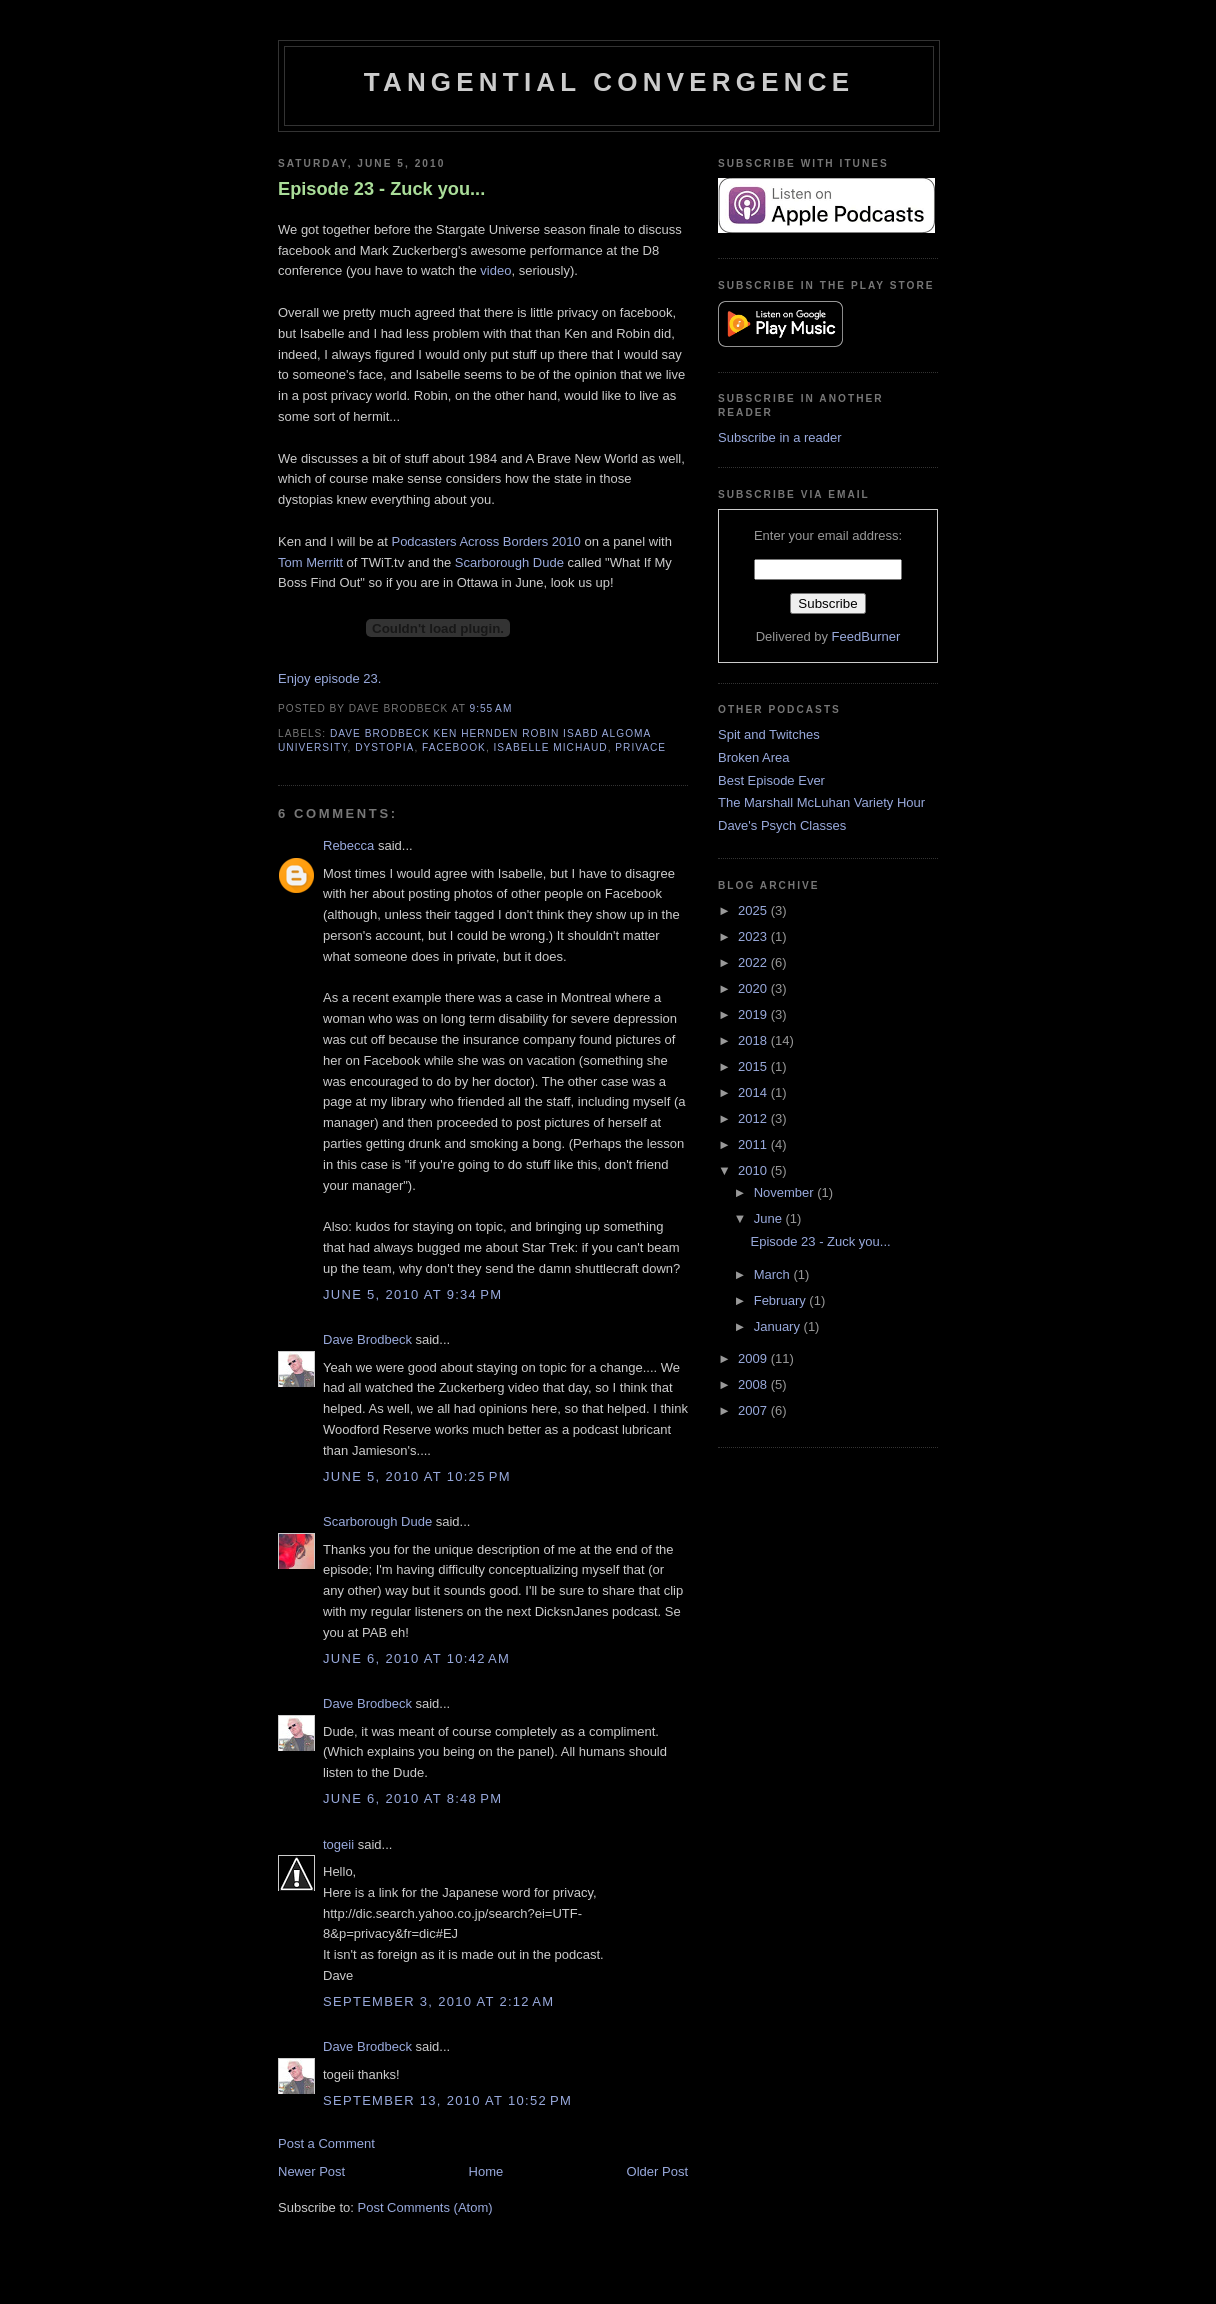 The height and width of the screenshot is (2304, 1216). What do you see at coordinates (754, 1040) in the screenshot?
I see `2018` at bounding box center [754, 1040].